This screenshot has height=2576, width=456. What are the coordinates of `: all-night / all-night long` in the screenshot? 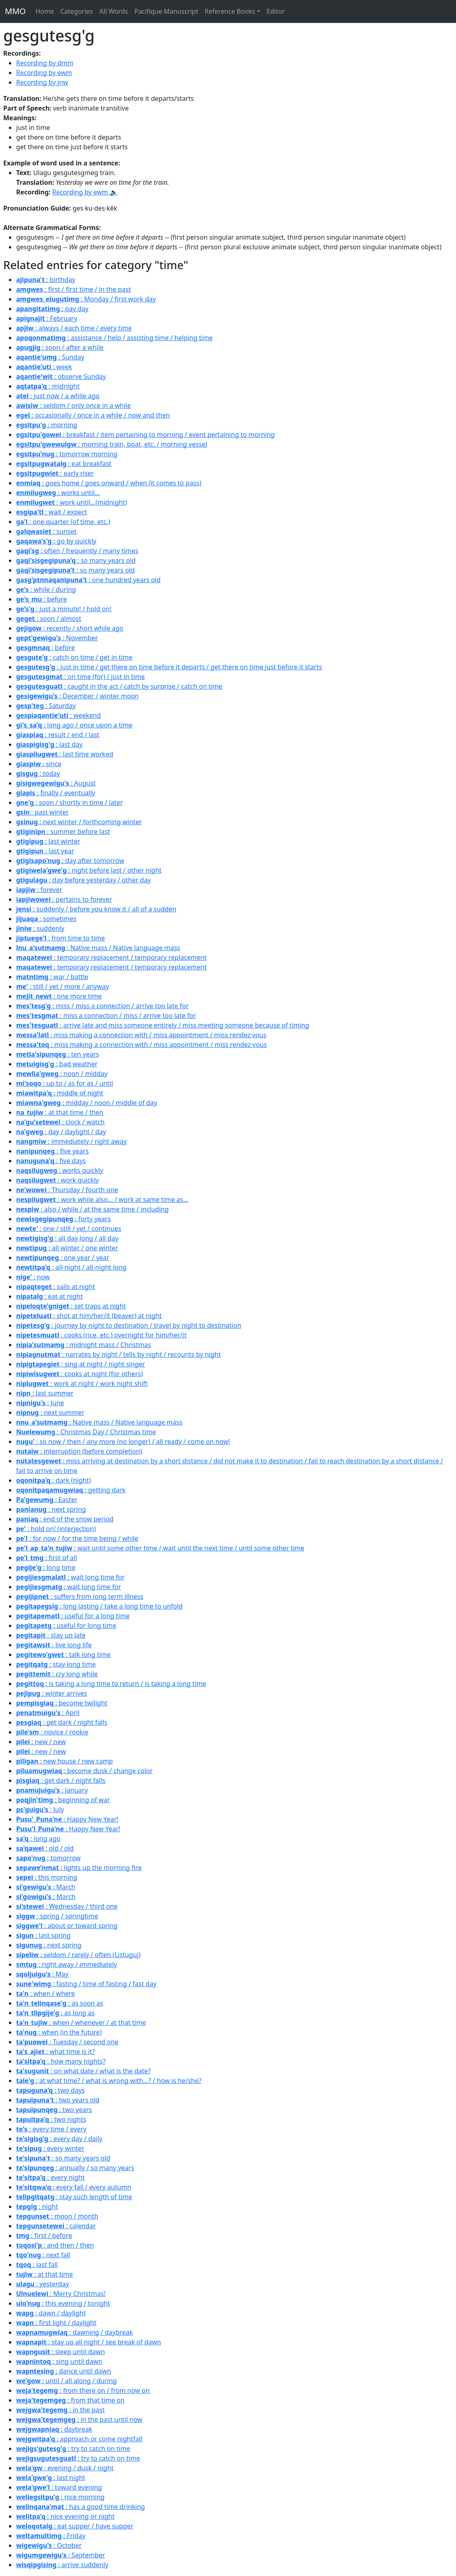 It's located at (71, 1267).